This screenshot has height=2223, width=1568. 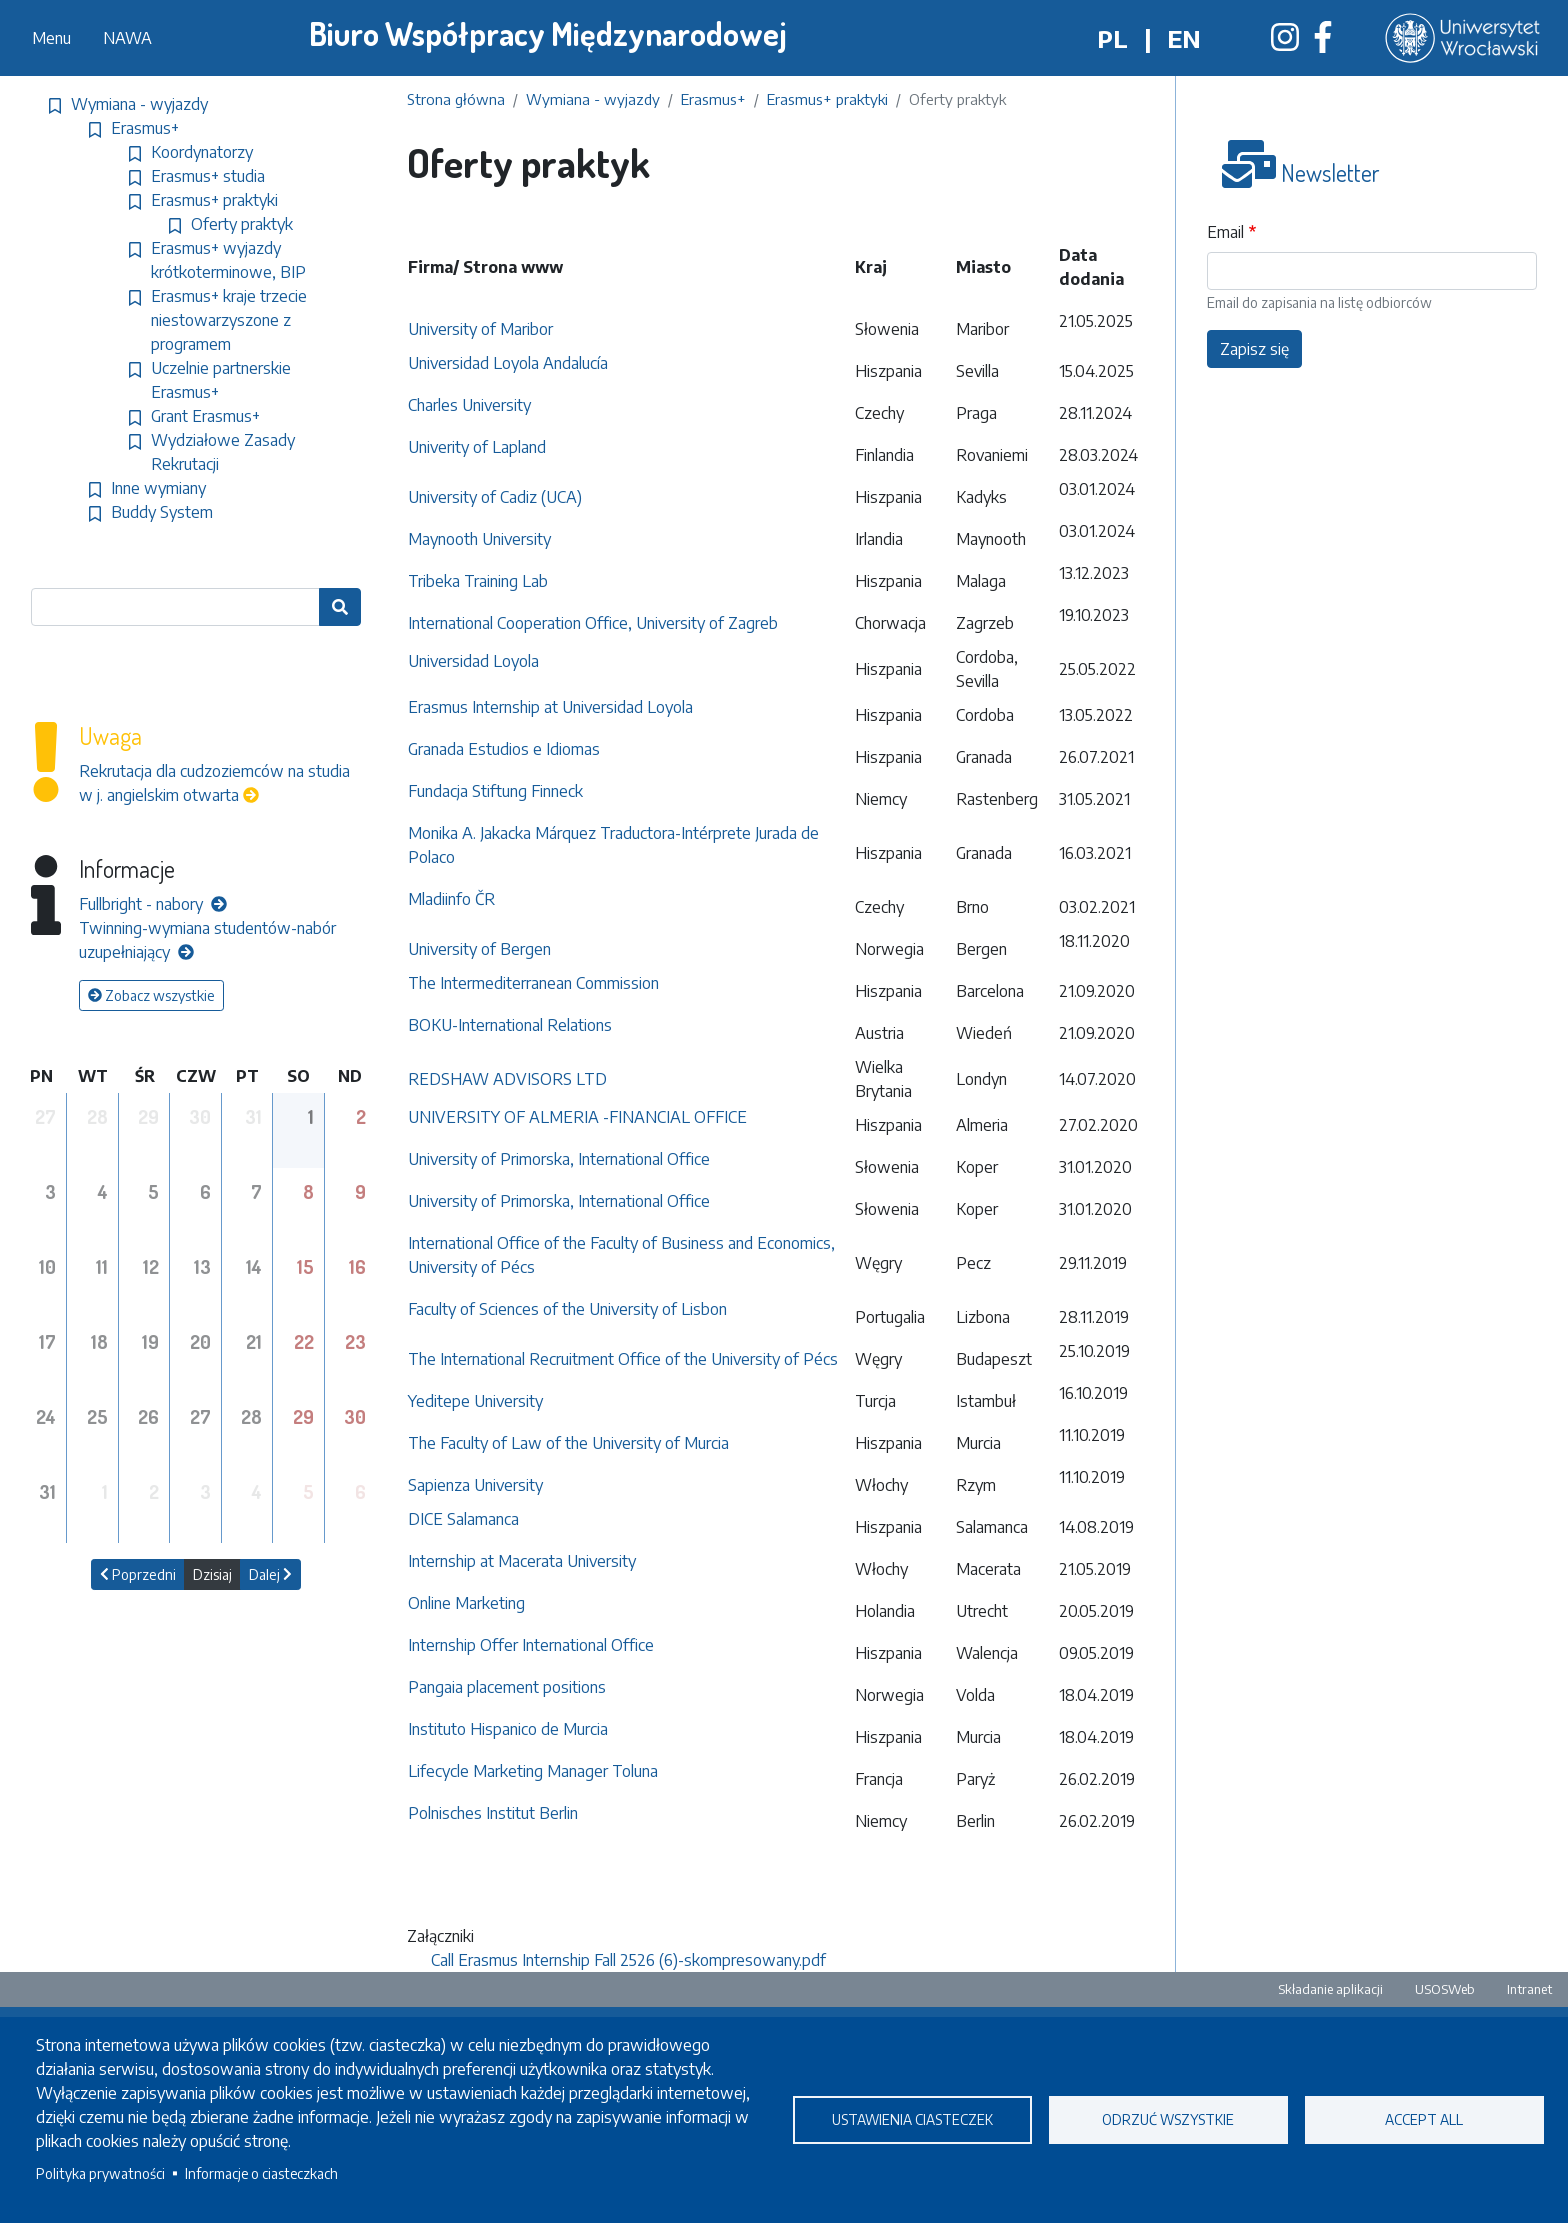 What do you see at coordinates (153, 904) in the screenshot?
I see `Fullbright - nabory` at bounding box center [153, 904].